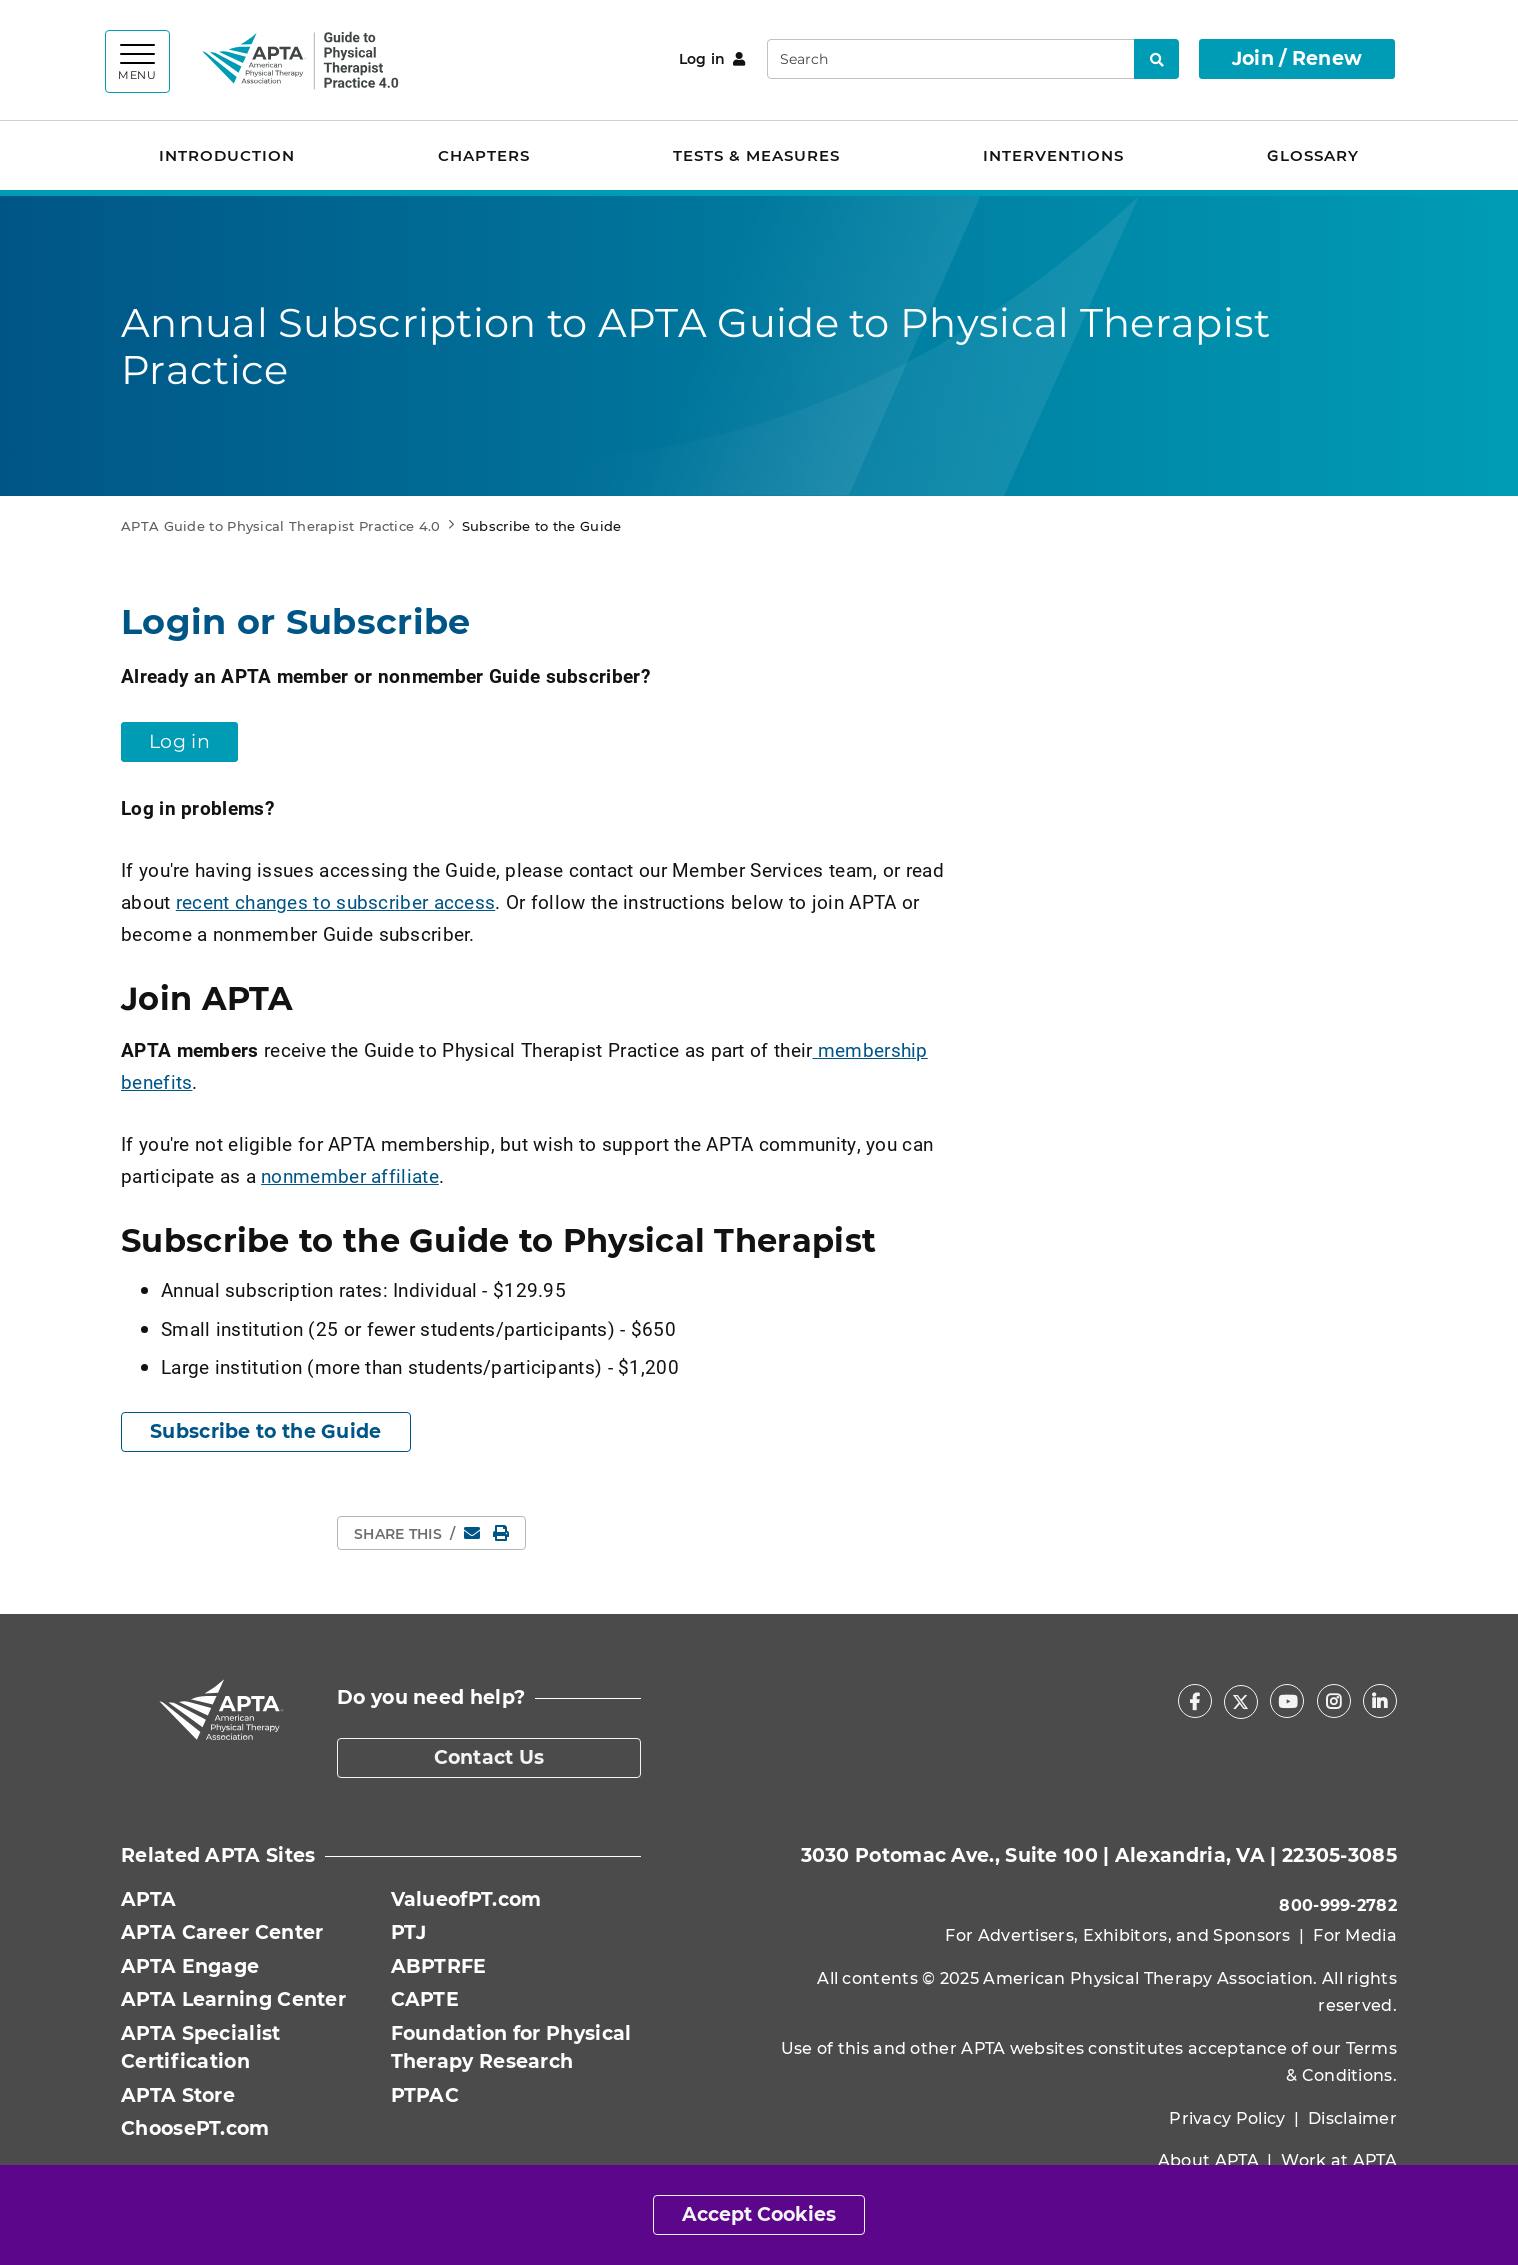 The image size is (1518, 2265). Describe the element at coordinates (712, 59) in the screenshot. I see `Log in` at that location.